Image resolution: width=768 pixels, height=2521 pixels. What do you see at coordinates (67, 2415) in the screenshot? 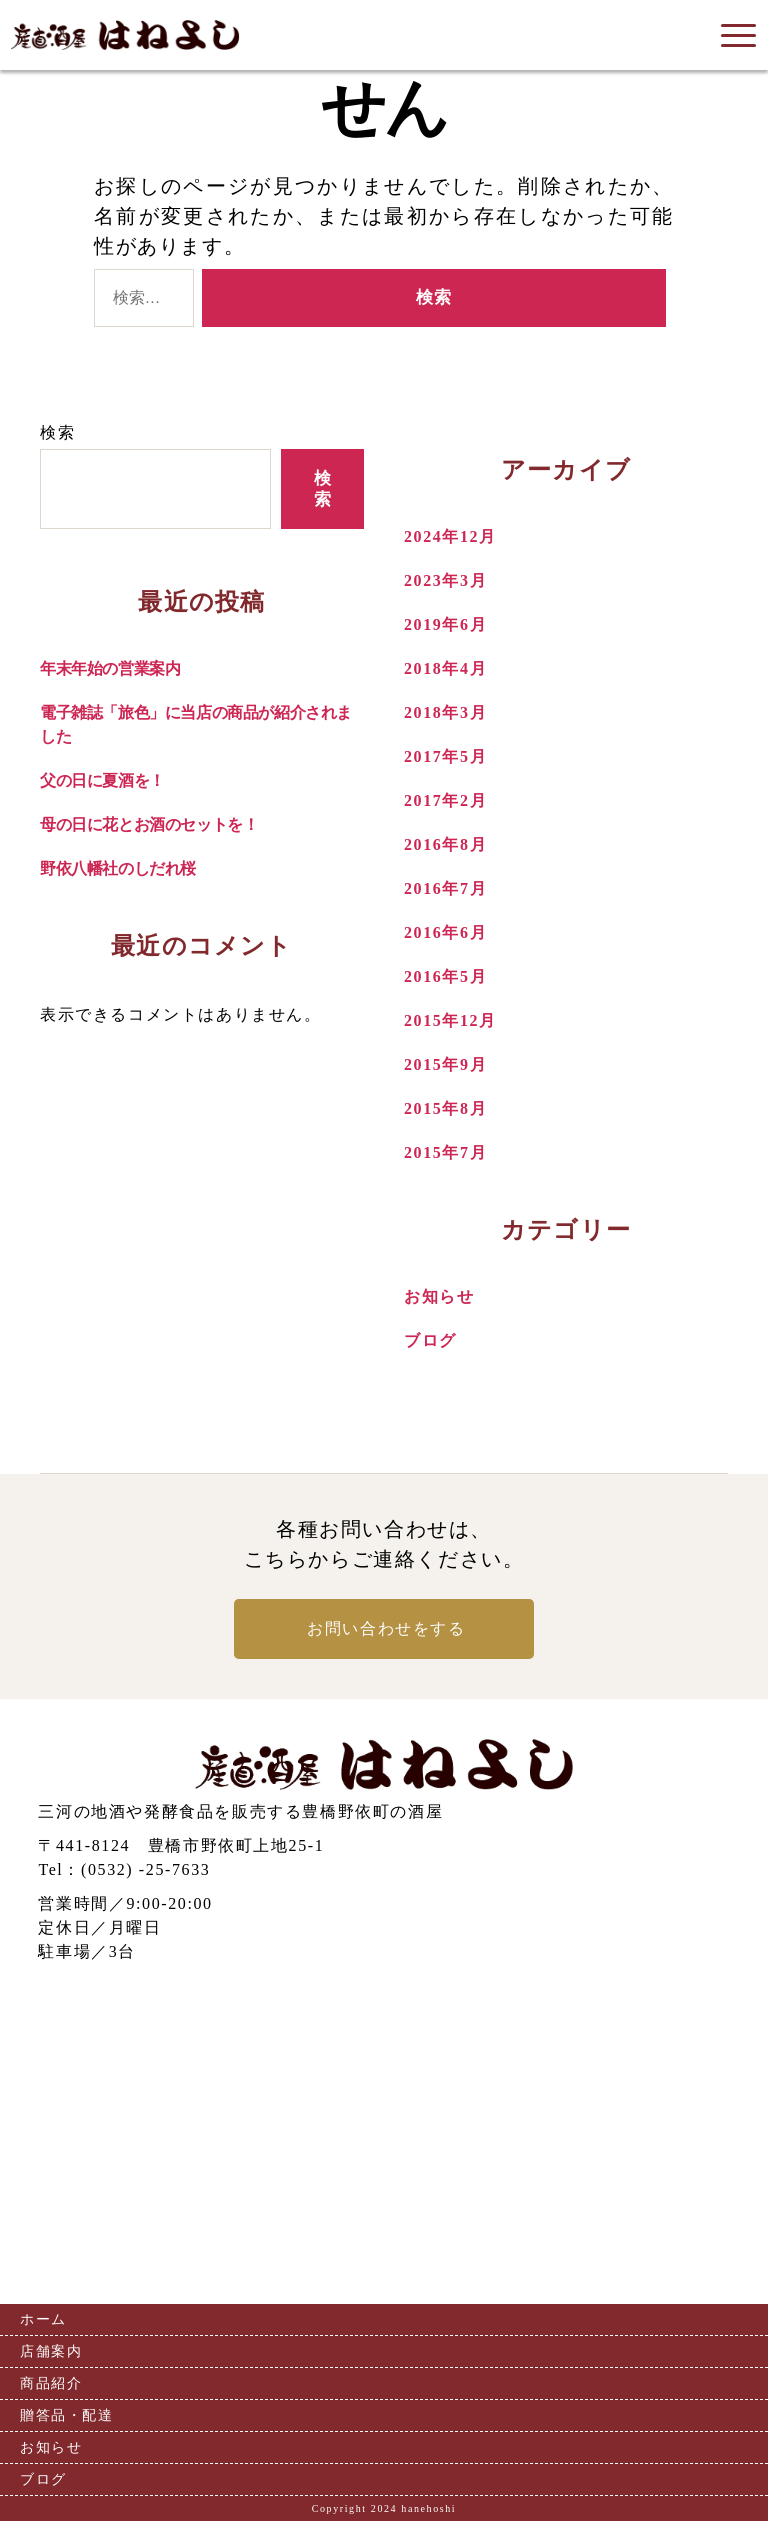
I see `贈答品・配達` at bounding box center [67, 2415].